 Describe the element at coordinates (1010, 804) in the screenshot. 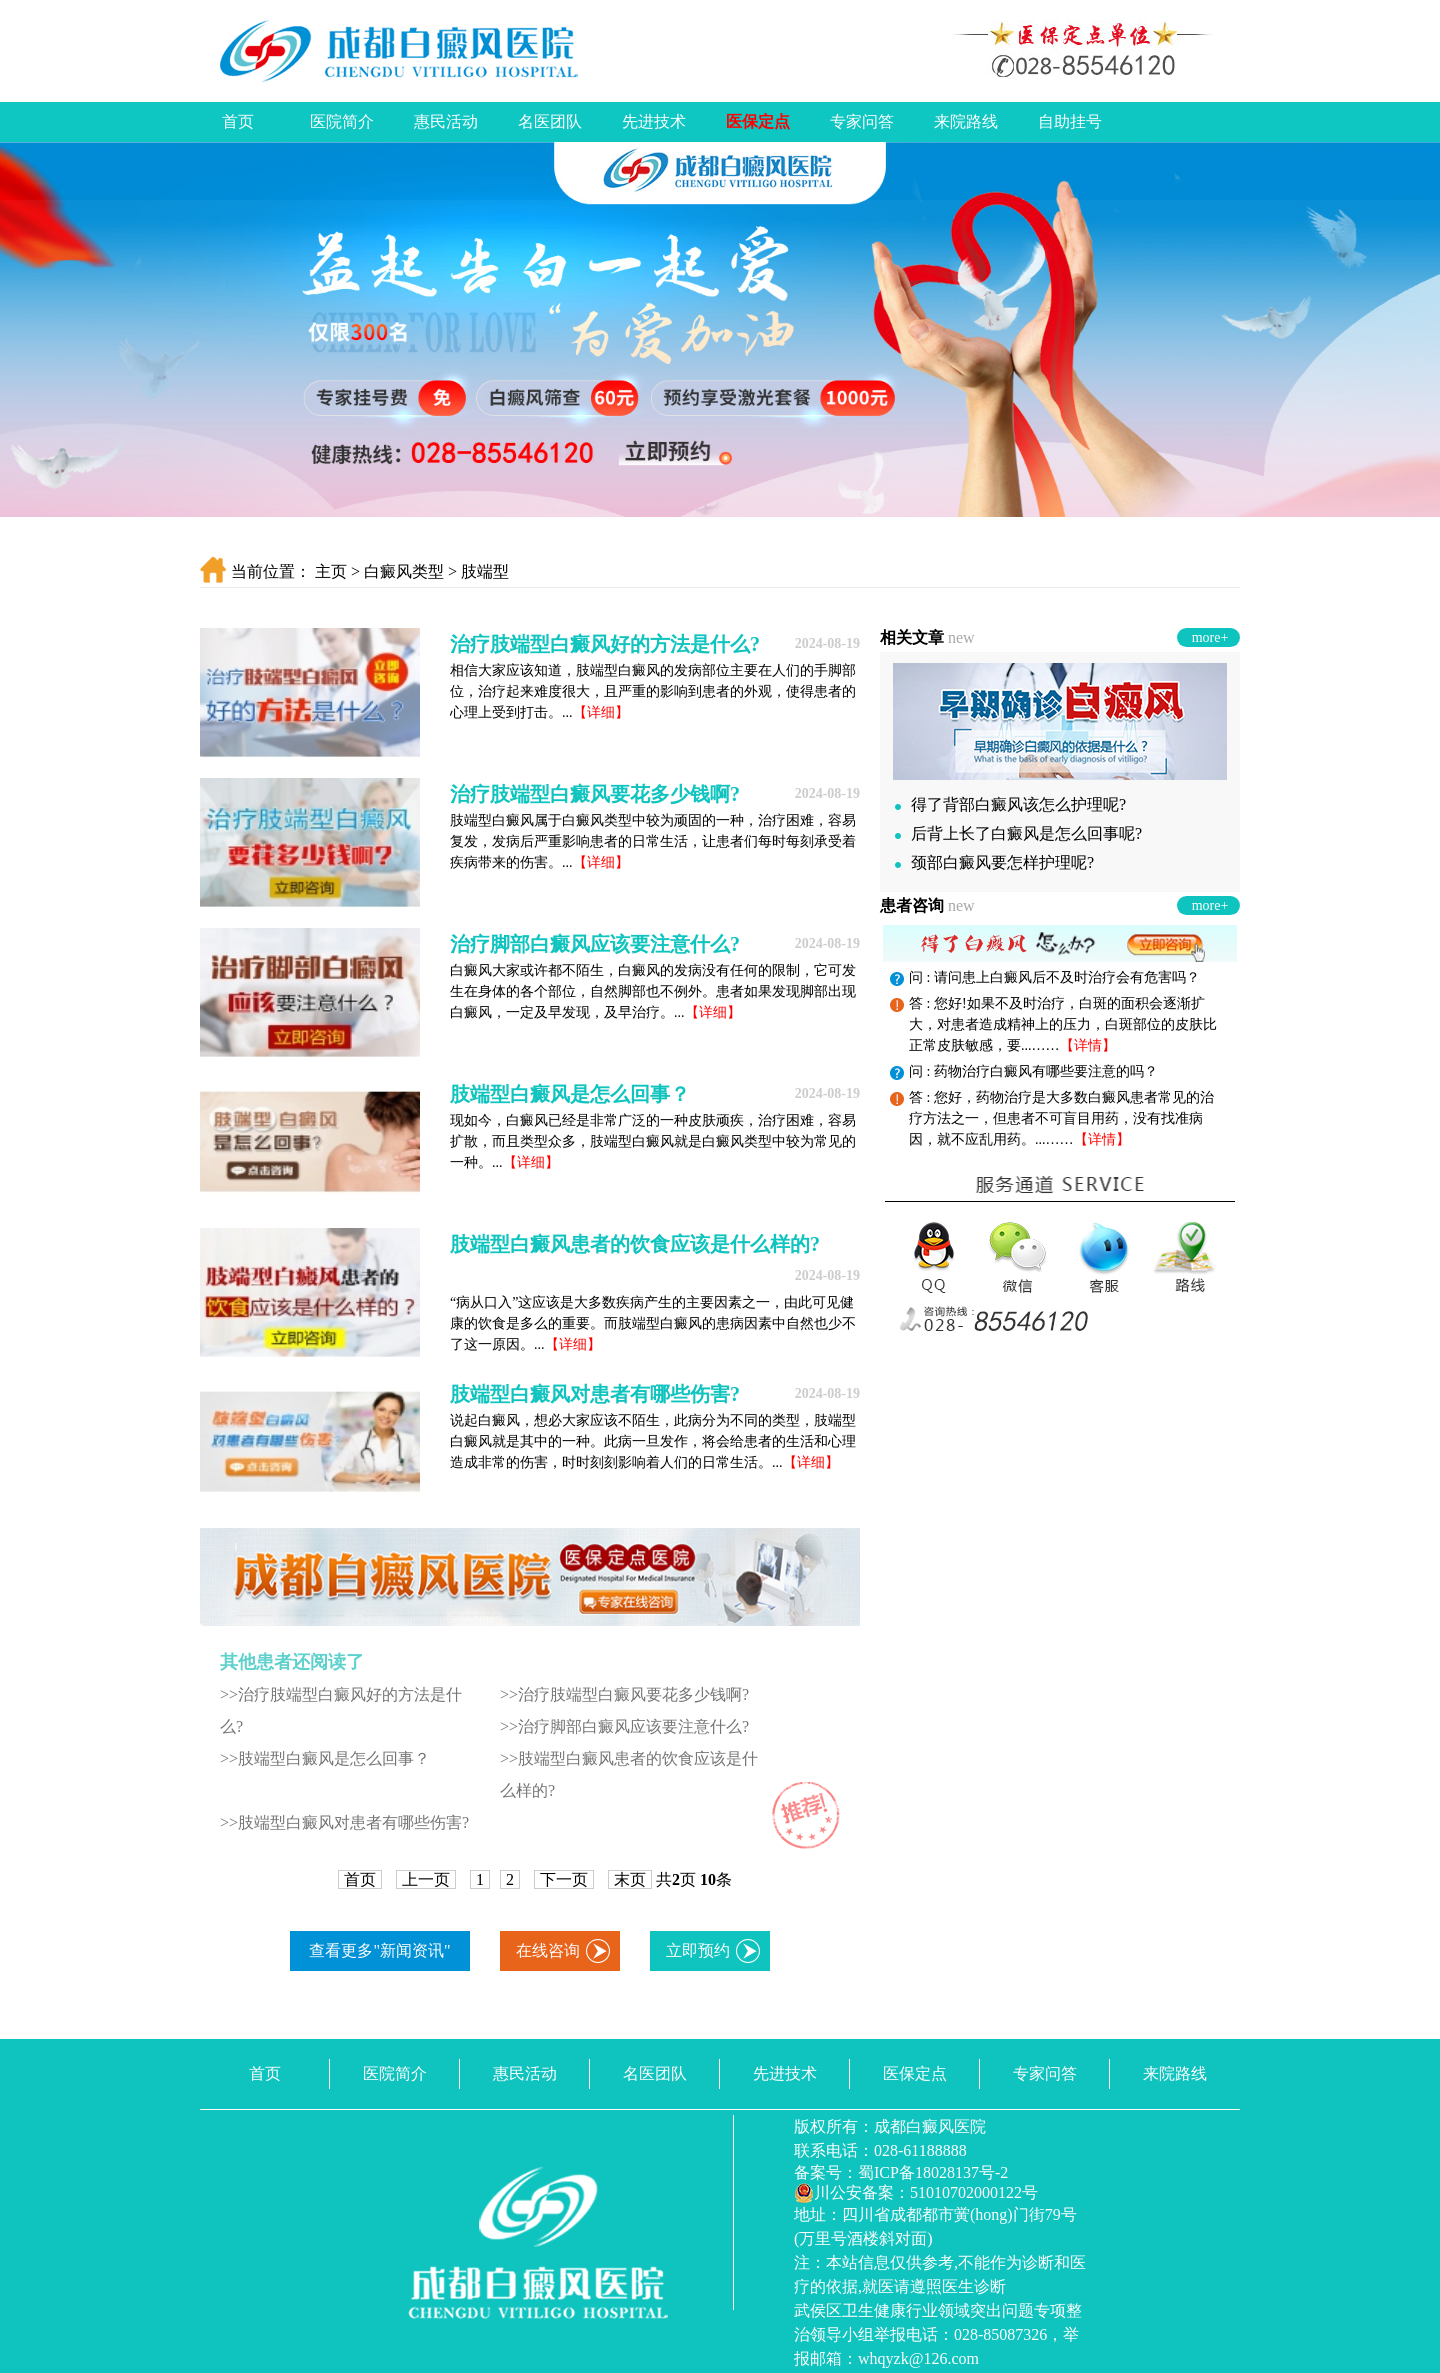

I see `得了背部白癜风该怎么护理呢?` at that location.